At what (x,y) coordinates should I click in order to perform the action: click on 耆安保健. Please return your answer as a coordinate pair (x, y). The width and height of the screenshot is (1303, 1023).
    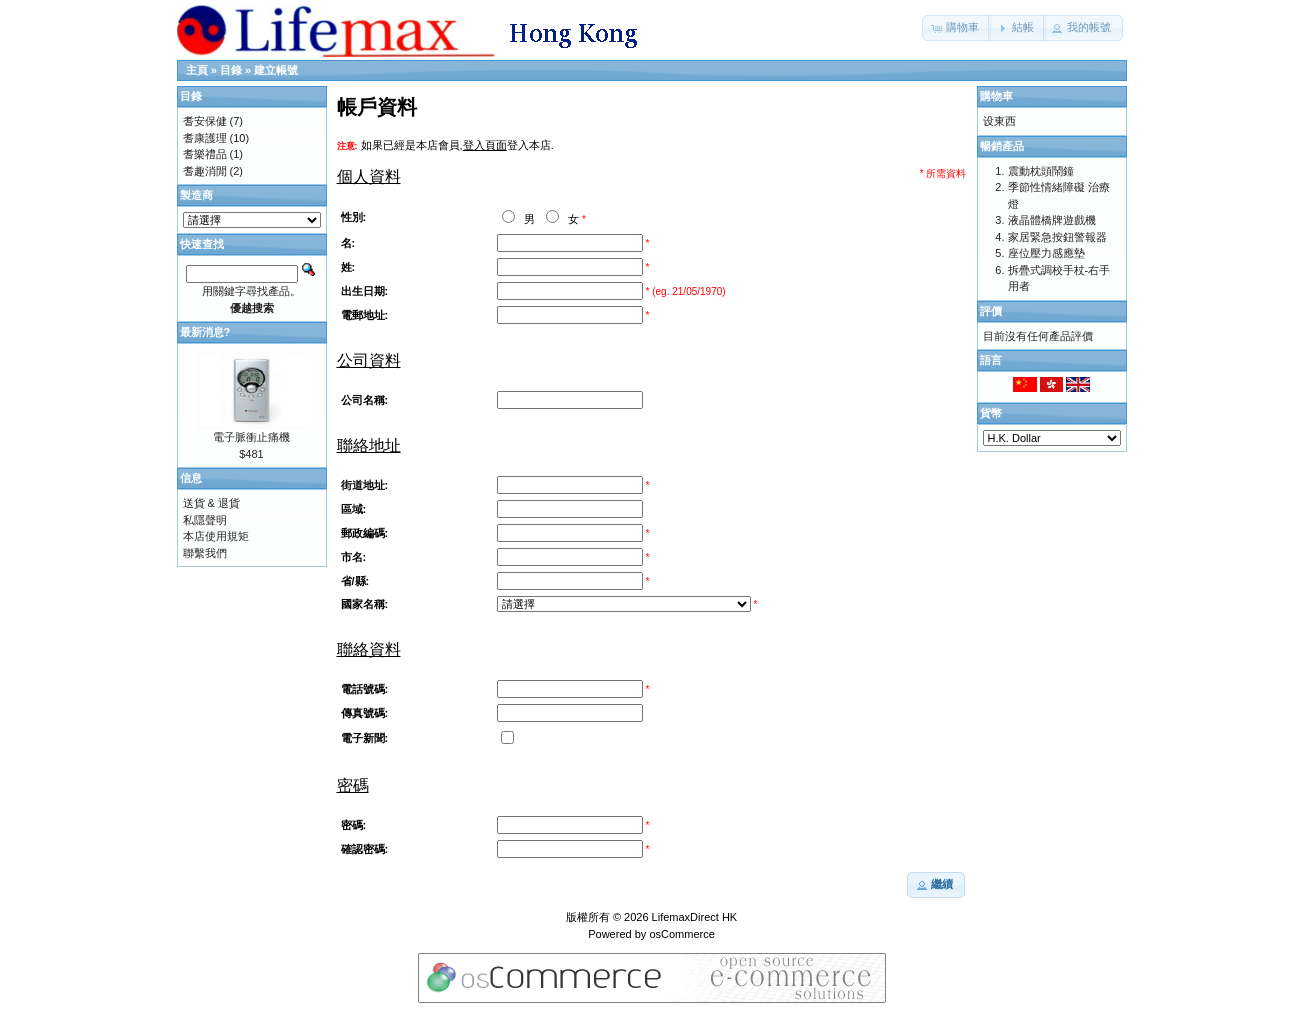
    Looking at the image, I should click on (205, 121).